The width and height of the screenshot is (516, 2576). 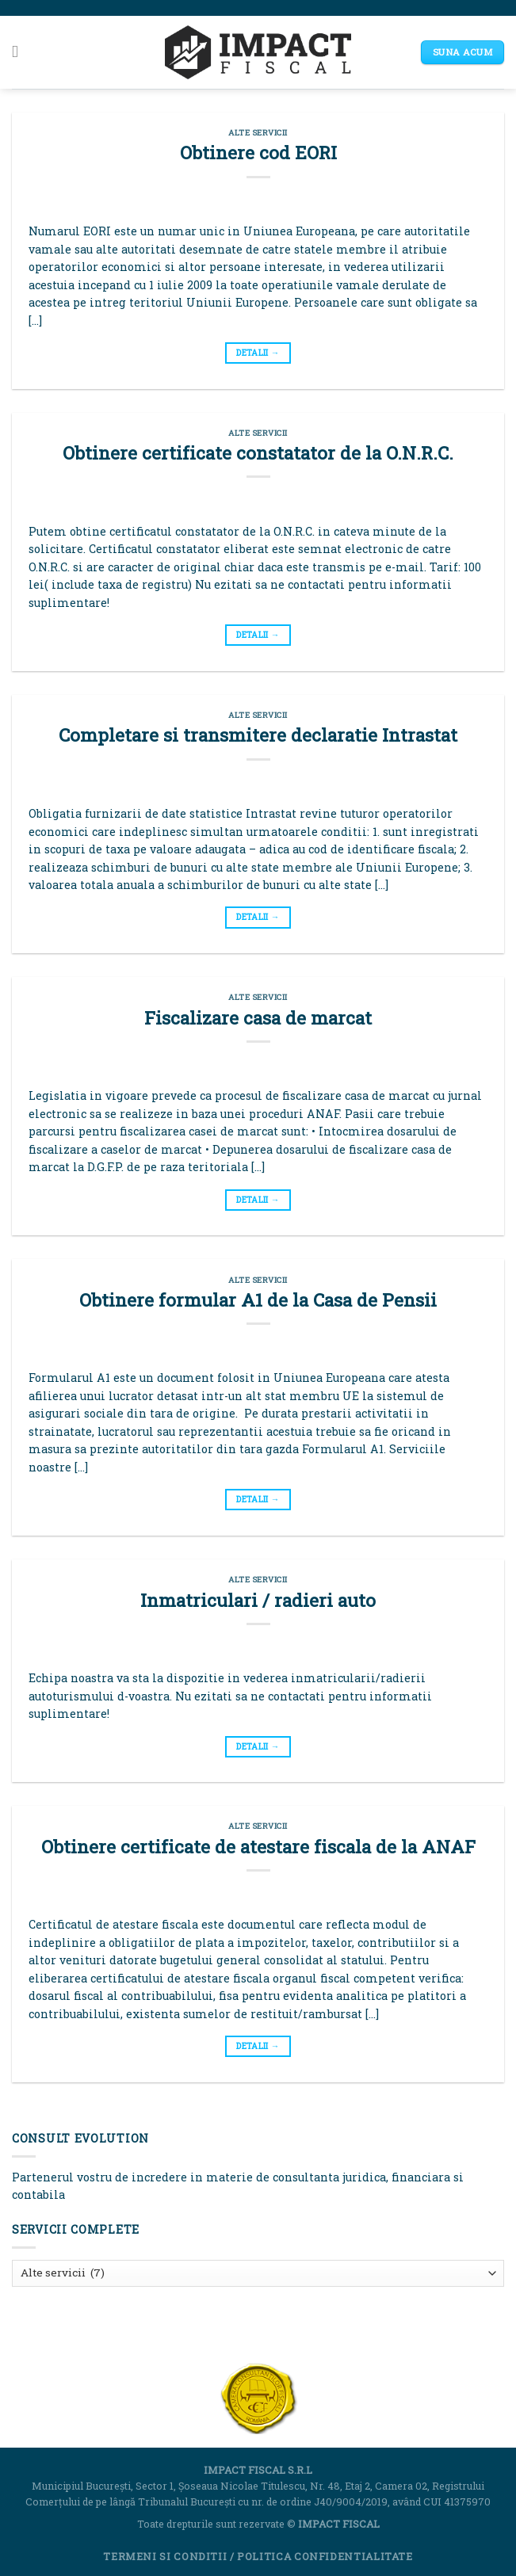 What do you see at coordinates (258, 734) in the screenshot?
I see `Completare si transmitere declaratie Intrastat` at bounding box center [258, 734].